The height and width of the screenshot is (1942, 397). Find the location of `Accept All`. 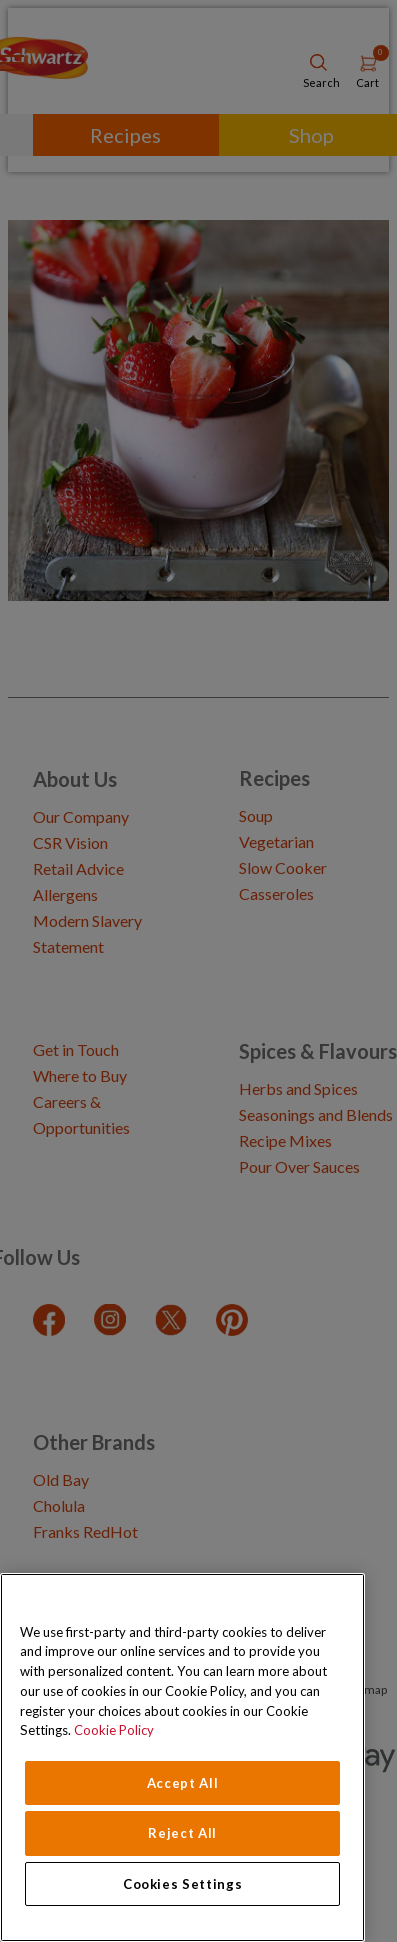

Accept All is located at coordinates (183, 1783).